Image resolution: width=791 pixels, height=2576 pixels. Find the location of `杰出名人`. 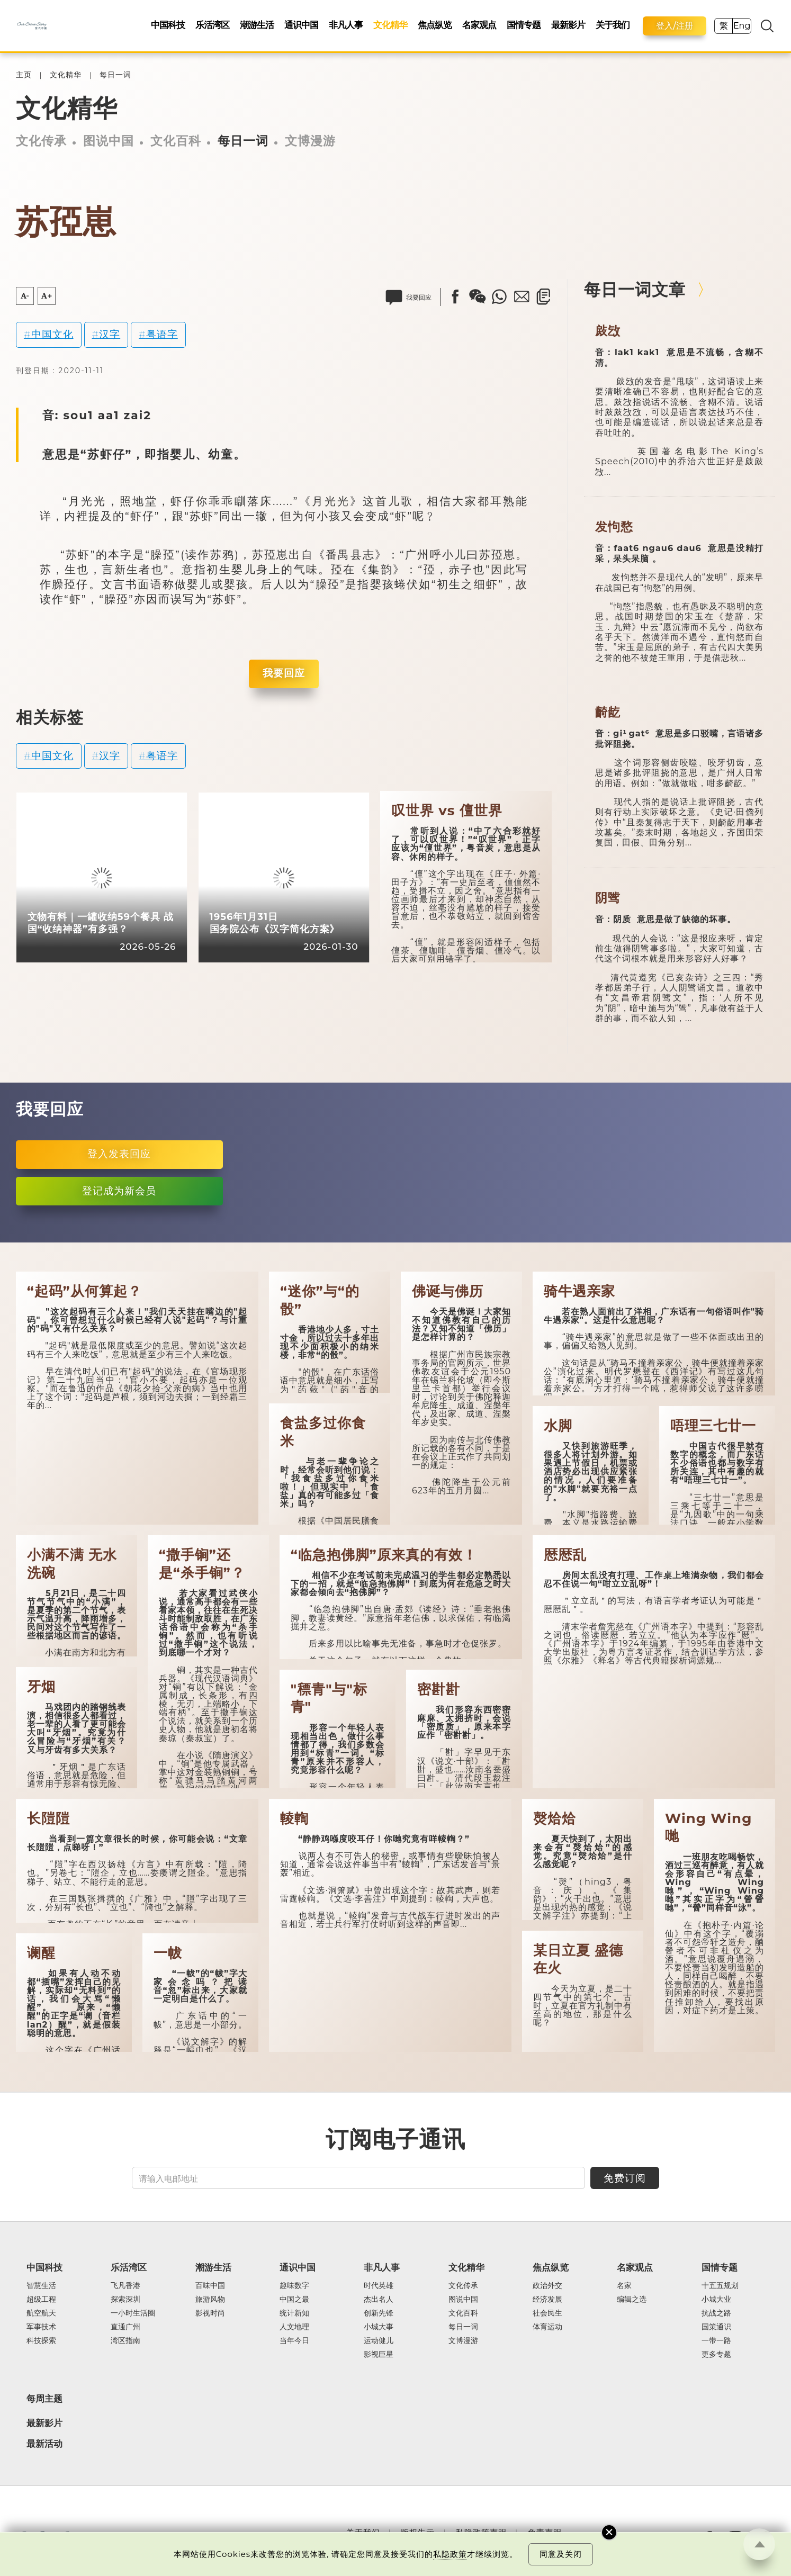

杰出名人 is located at coordinates (378, 2299).